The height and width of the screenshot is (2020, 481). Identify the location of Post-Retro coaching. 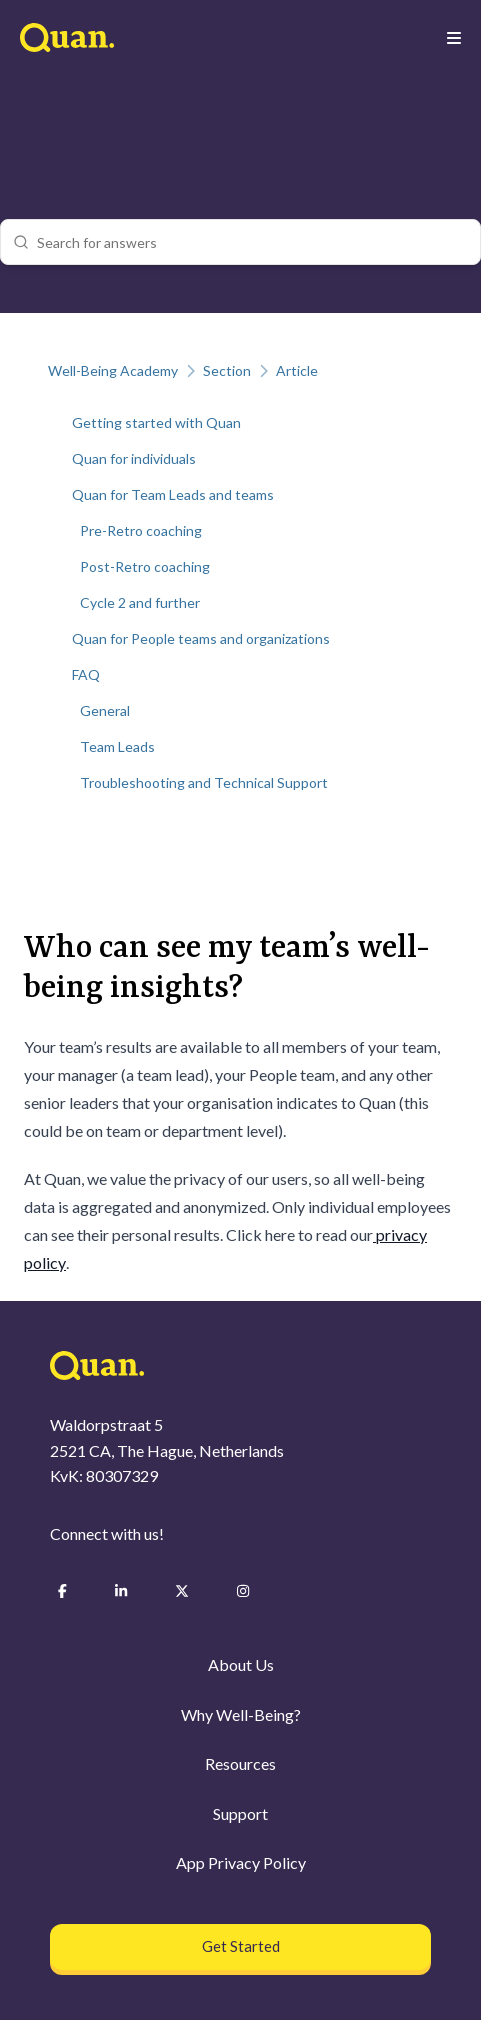
(145, 566).